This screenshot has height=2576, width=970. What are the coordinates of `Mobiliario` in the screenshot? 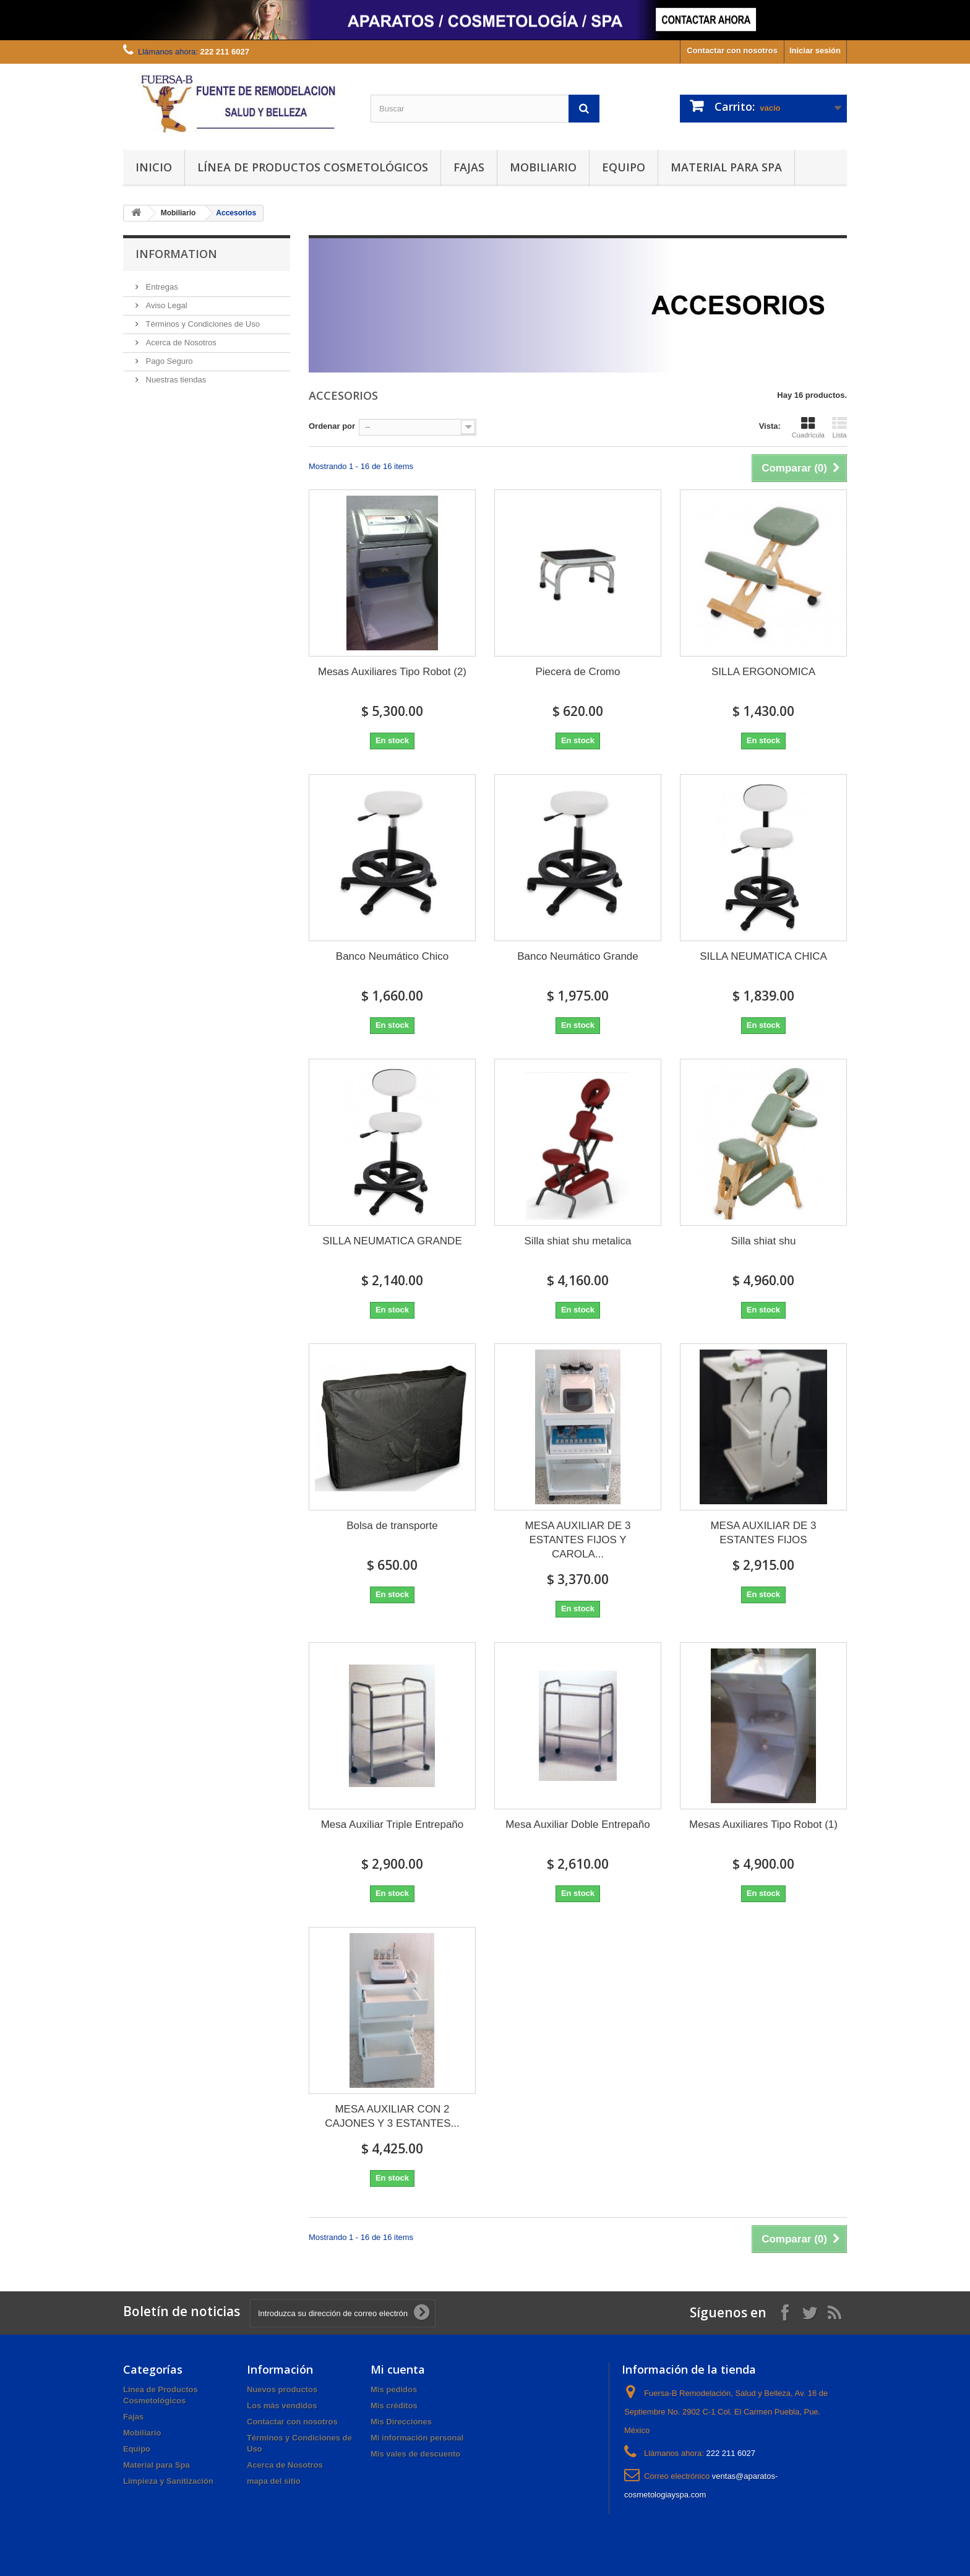 It's located at (543, 167).